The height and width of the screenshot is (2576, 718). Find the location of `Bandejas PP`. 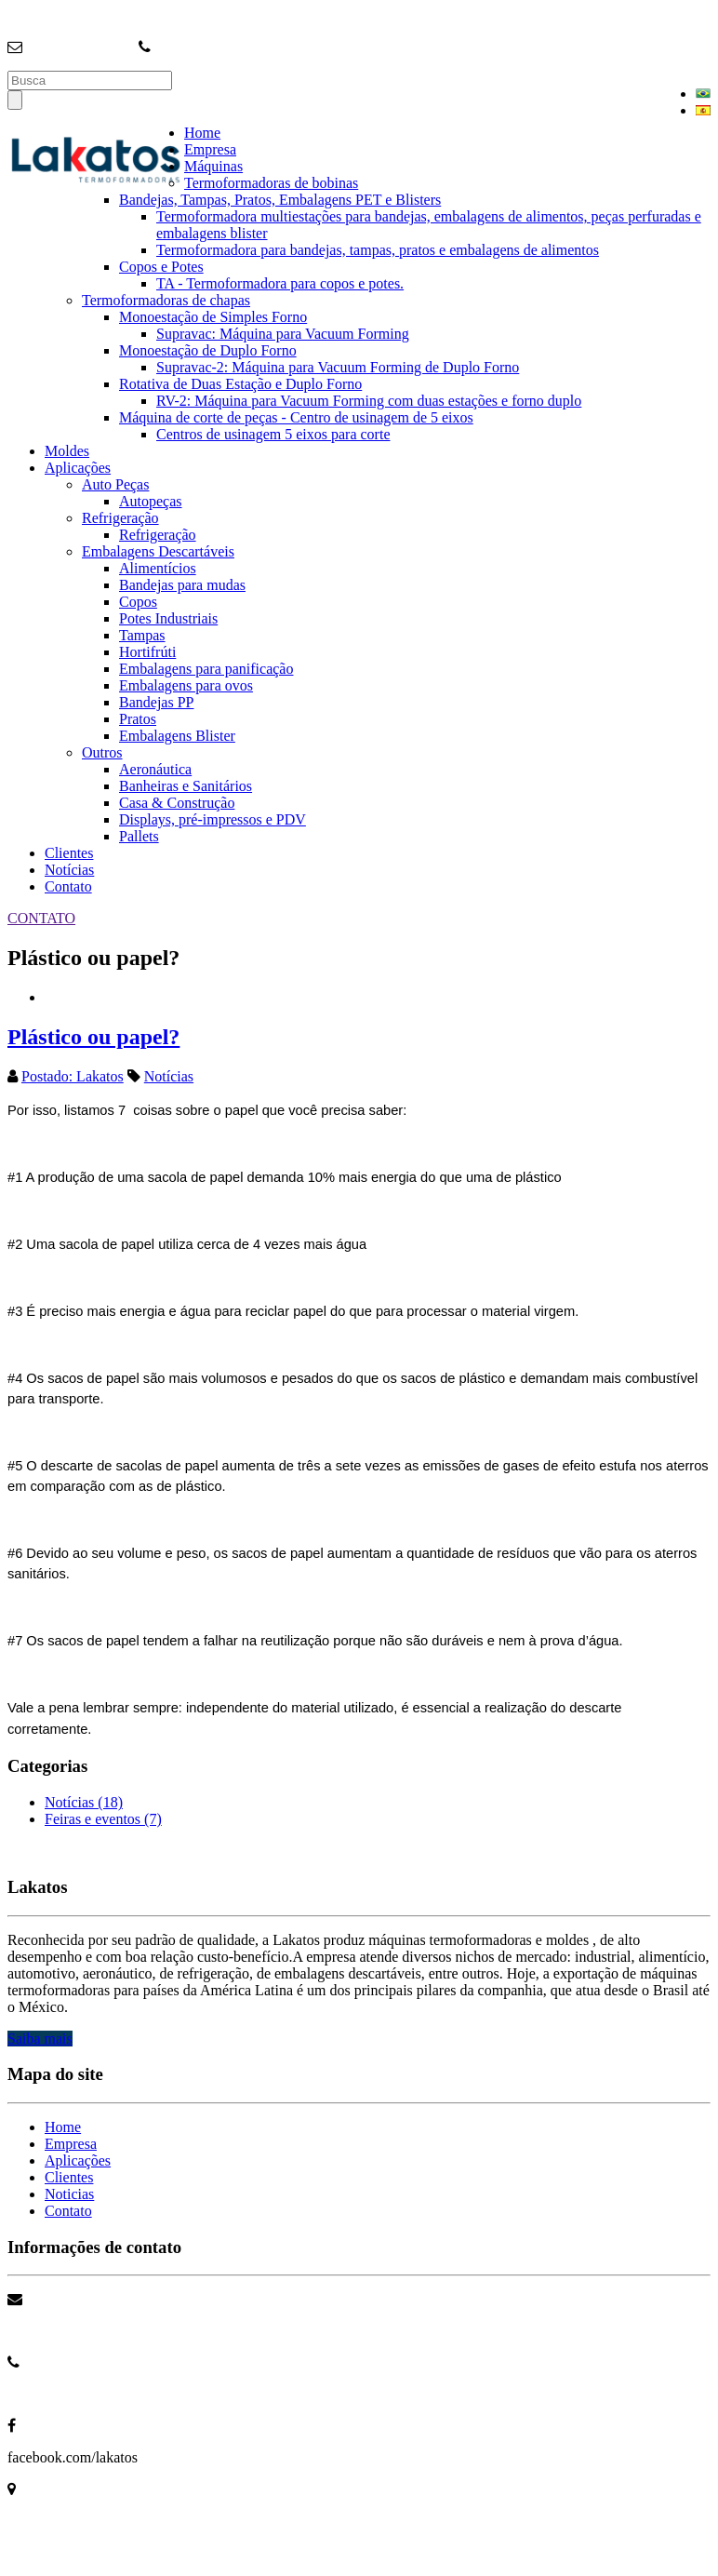

Bandejas PP is located at coordinates (156, 702).